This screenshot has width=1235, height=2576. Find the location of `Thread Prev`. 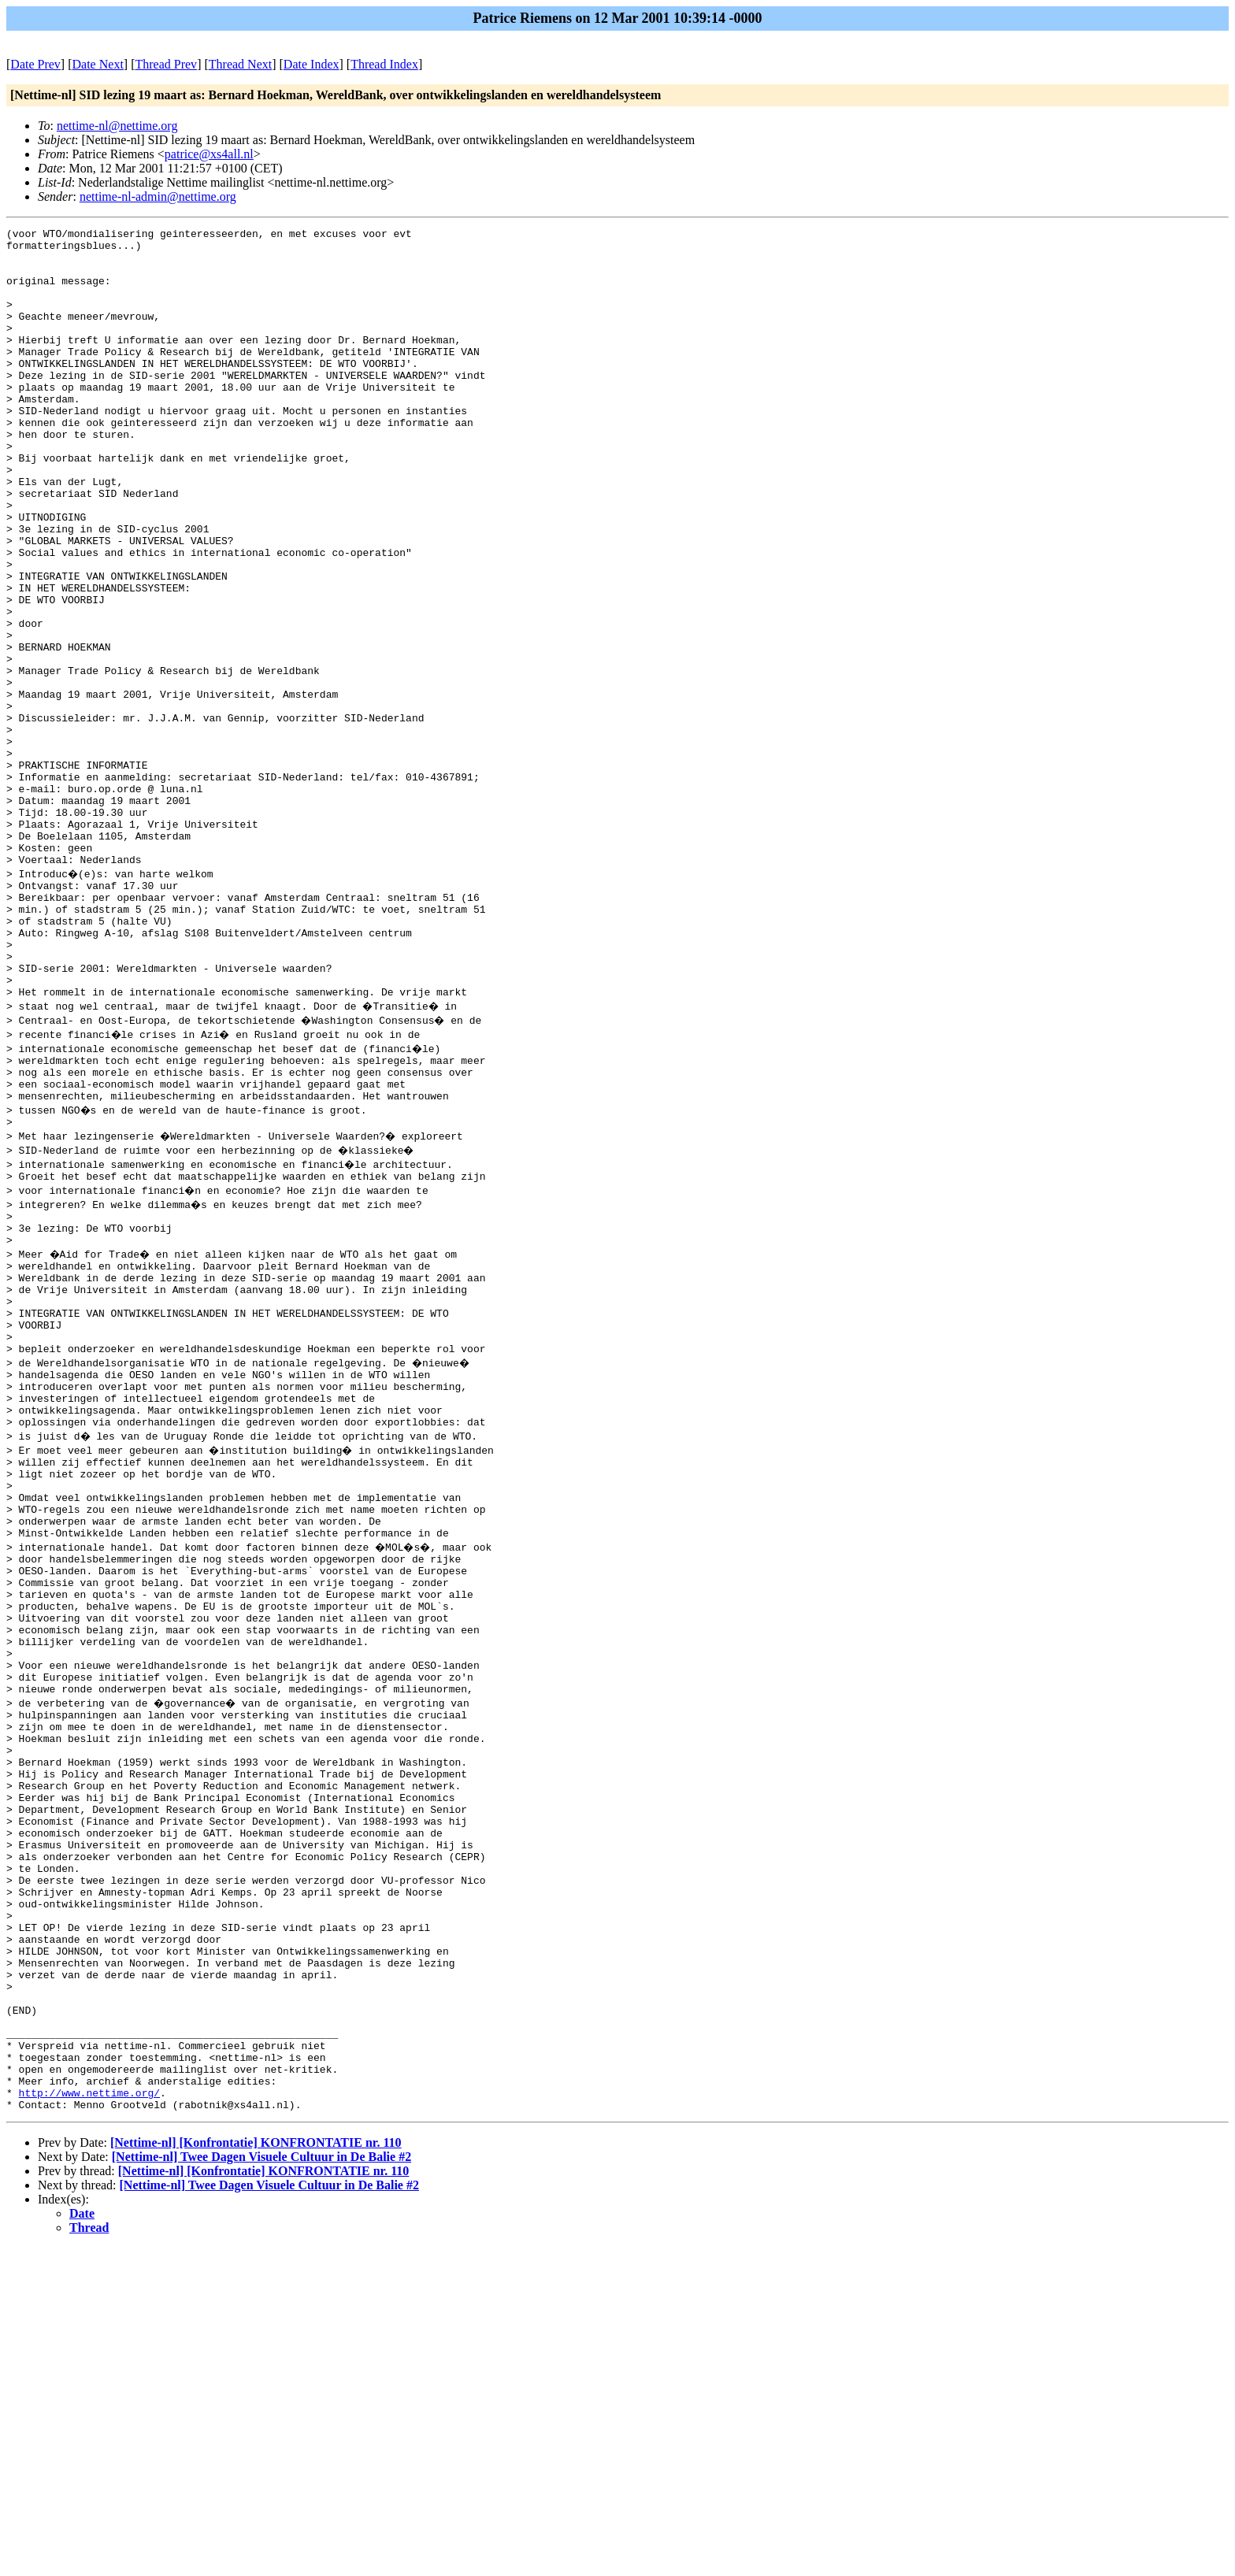

Thread Prev is located at coordinates (166, 64).